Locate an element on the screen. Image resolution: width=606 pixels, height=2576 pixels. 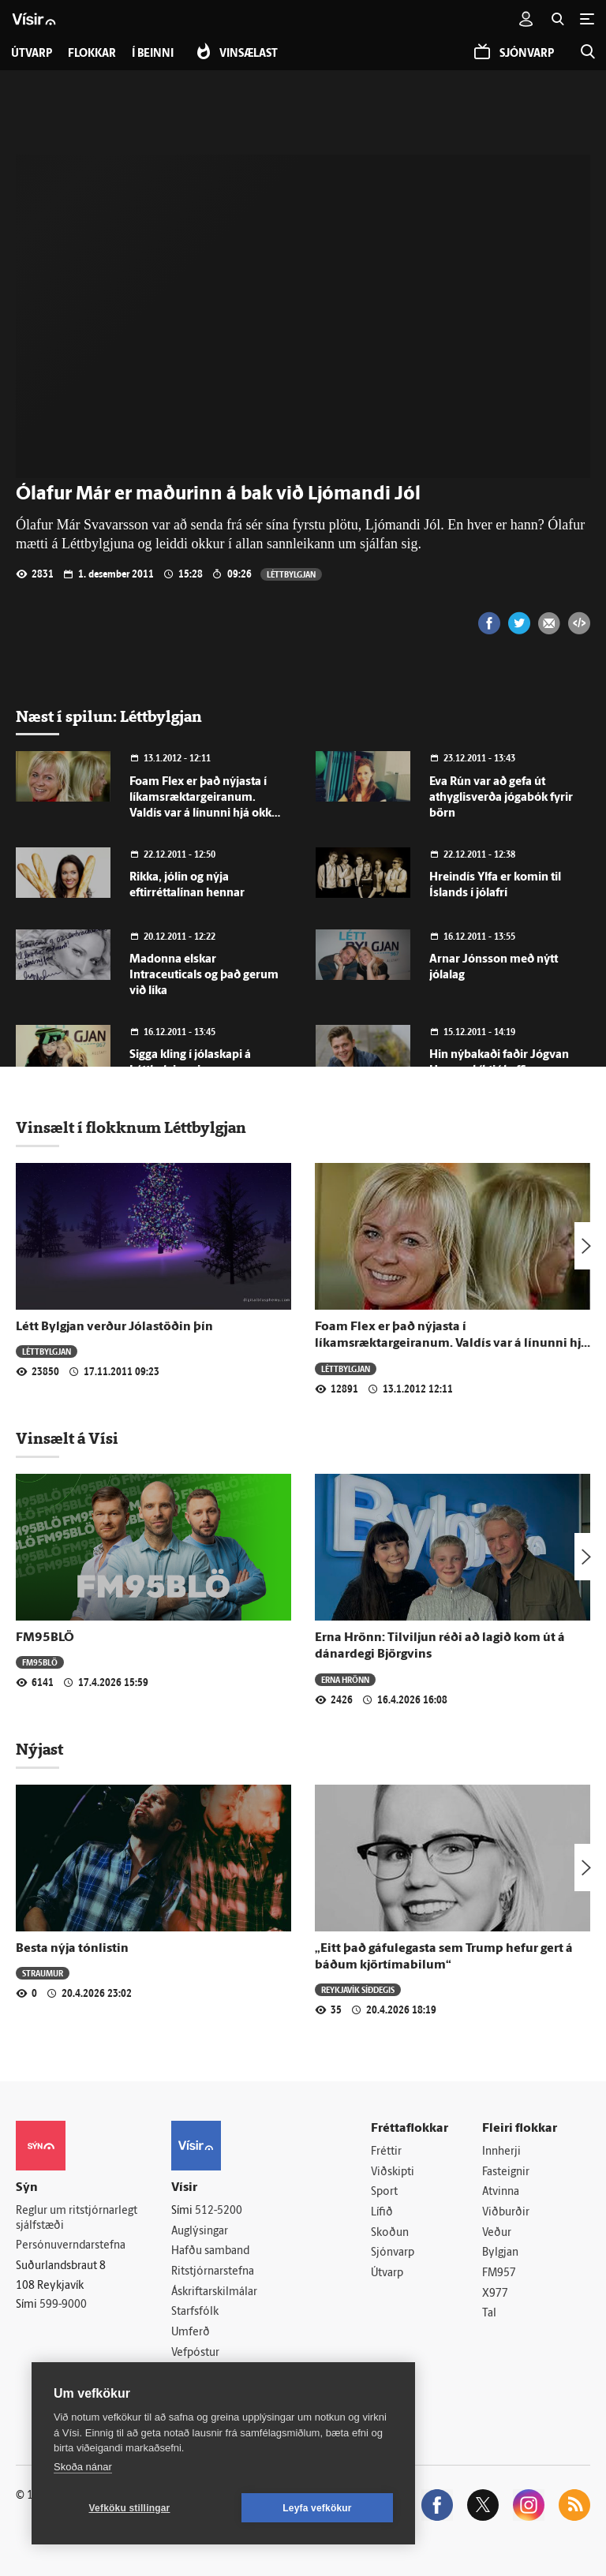
Persónuverndarstefna is located at coordinates (70, 2246).